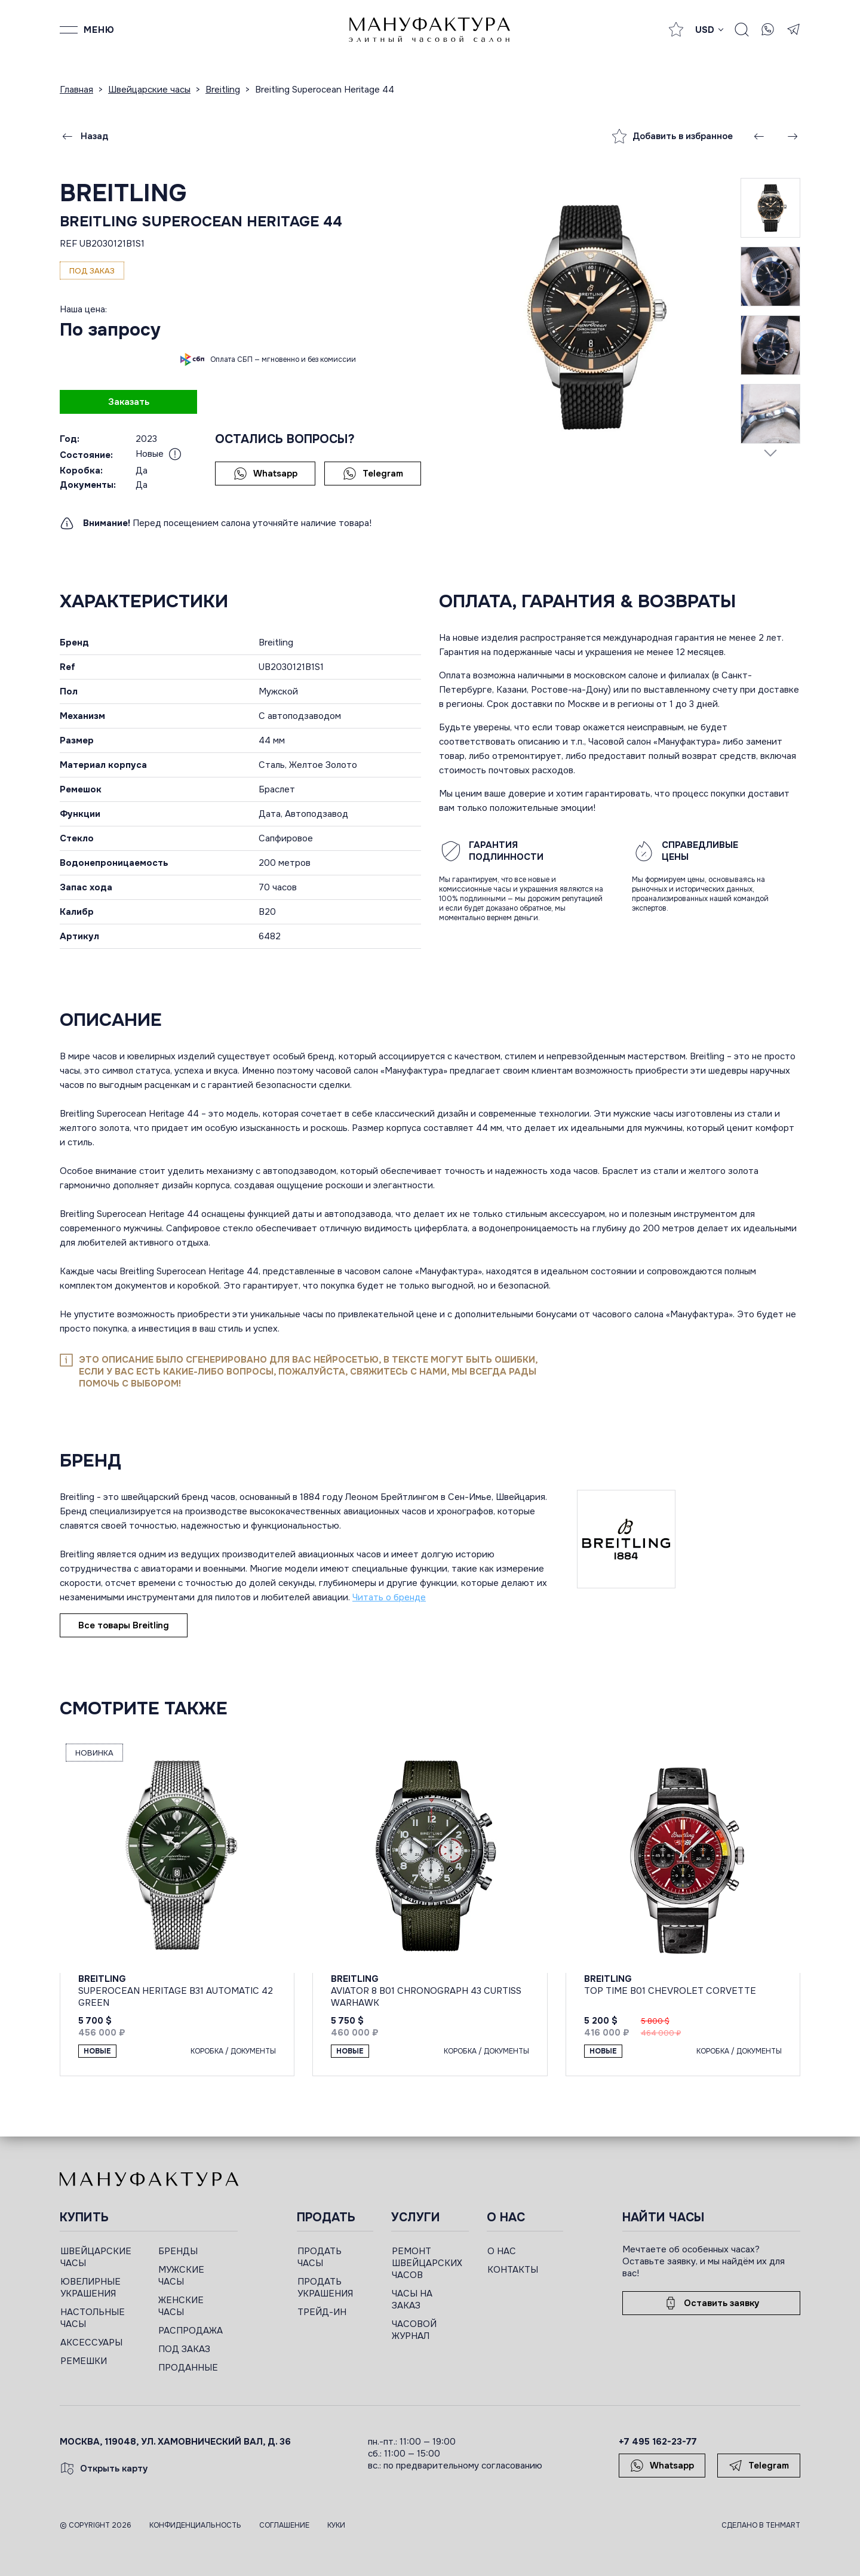 This screenshot has width=860, height=2576. I want to click on ЧАСОВОЙ ЖУРНАЛ, so click(414, 2330).